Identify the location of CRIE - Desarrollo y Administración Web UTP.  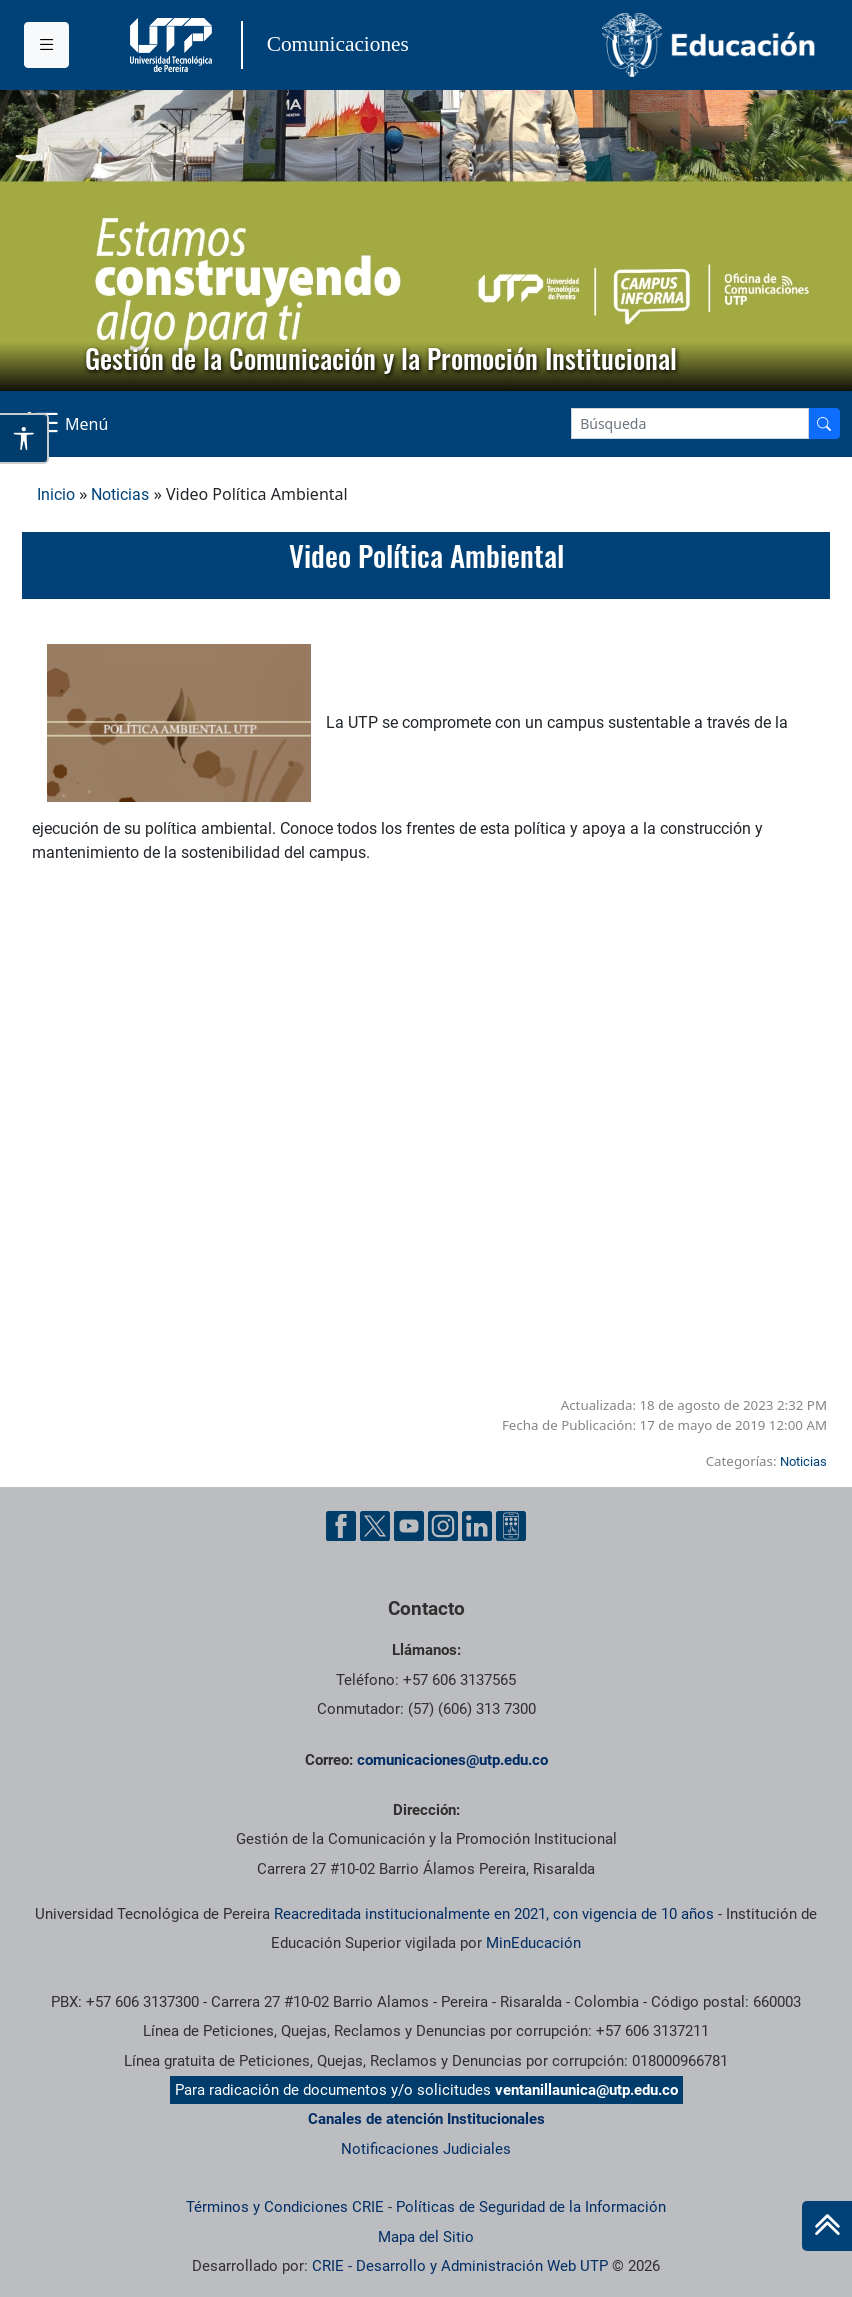
(460, 2266).